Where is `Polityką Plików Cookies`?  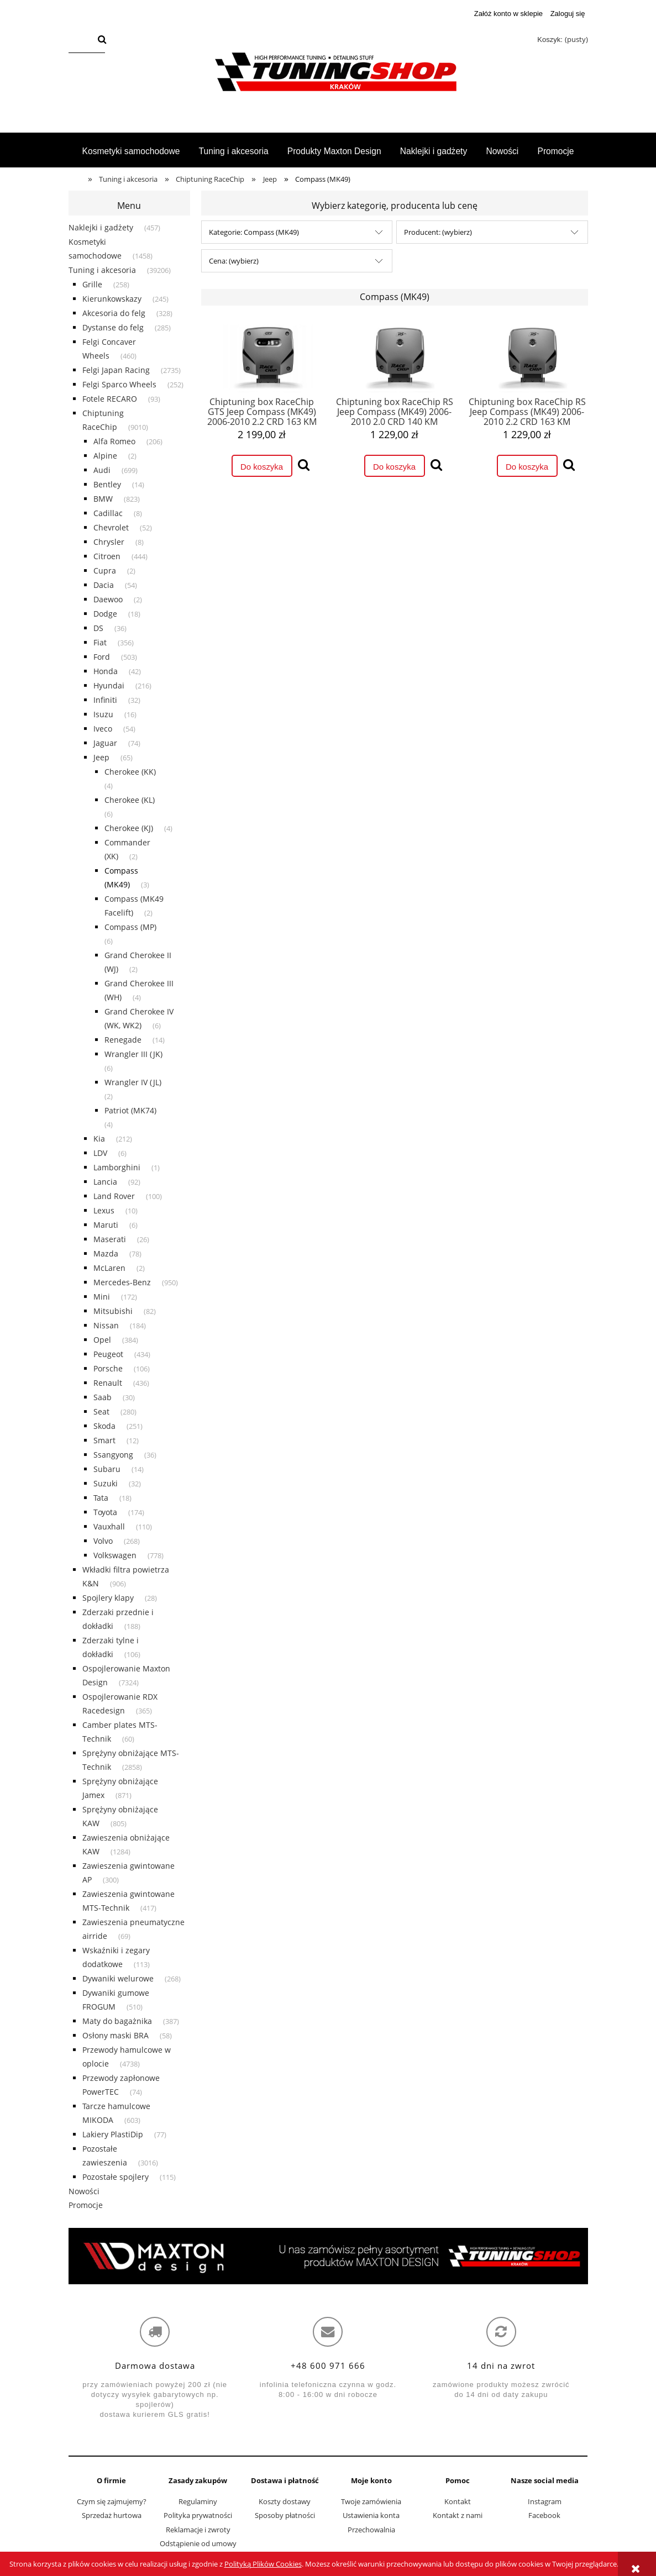 Polityką Plików Cookies is located at coordinates (263, 2564).